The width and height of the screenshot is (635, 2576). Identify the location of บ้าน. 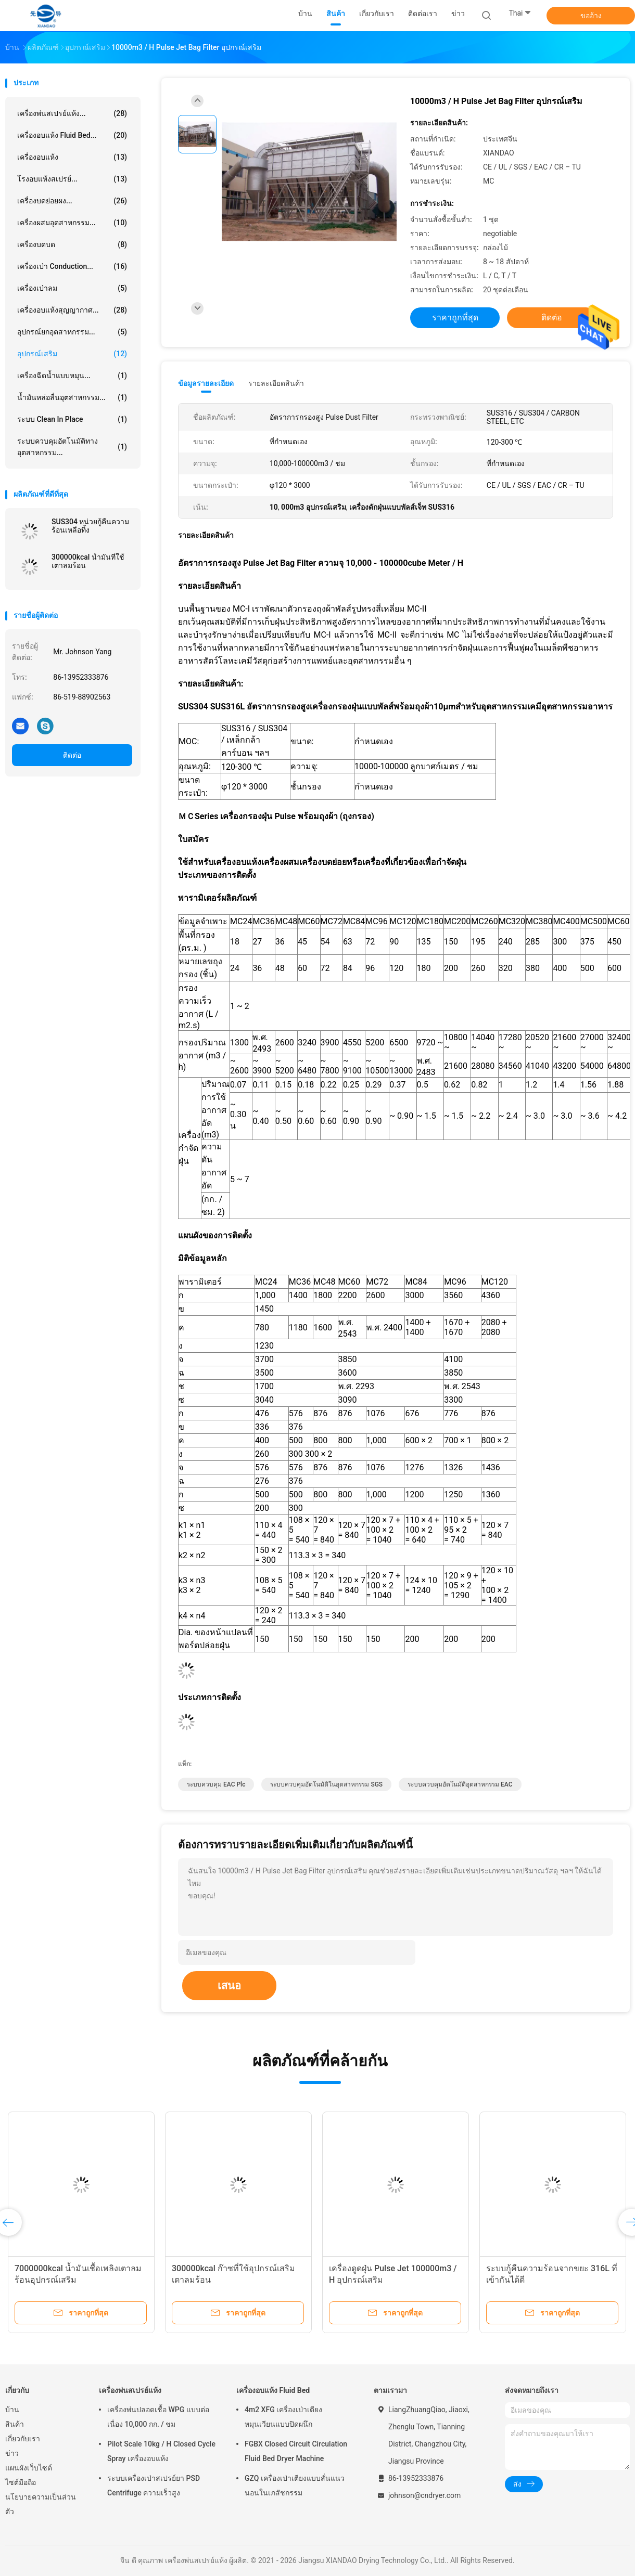
(12, 2409).